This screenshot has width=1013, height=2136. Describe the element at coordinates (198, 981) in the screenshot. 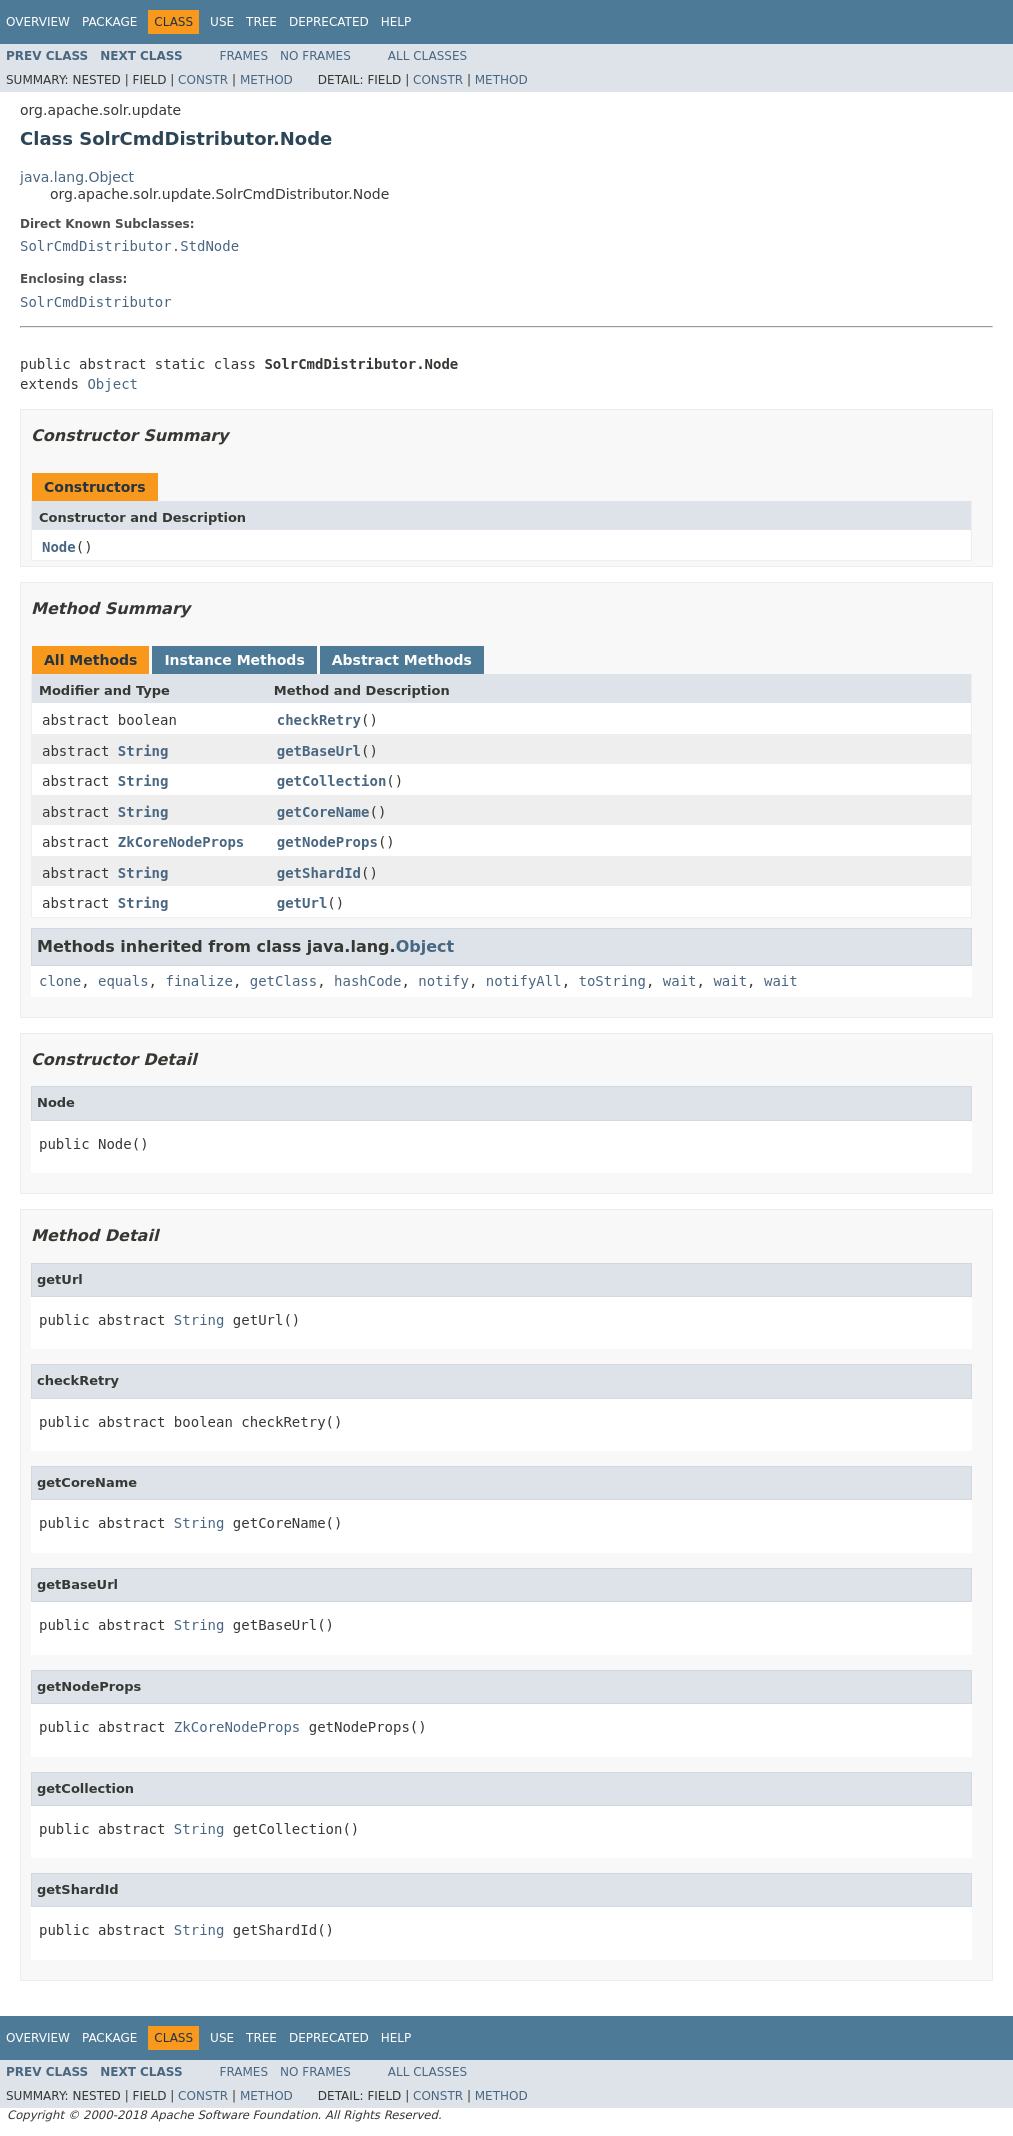

I see `finalize` at that location.